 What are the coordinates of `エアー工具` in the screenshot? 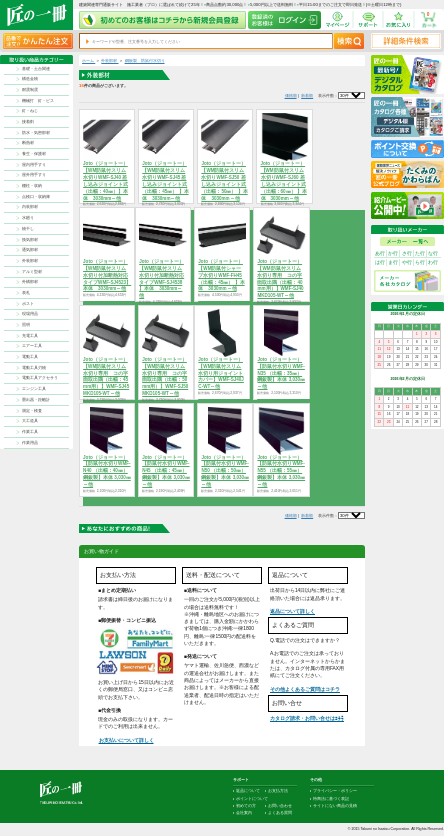 It's located at (32, 345).